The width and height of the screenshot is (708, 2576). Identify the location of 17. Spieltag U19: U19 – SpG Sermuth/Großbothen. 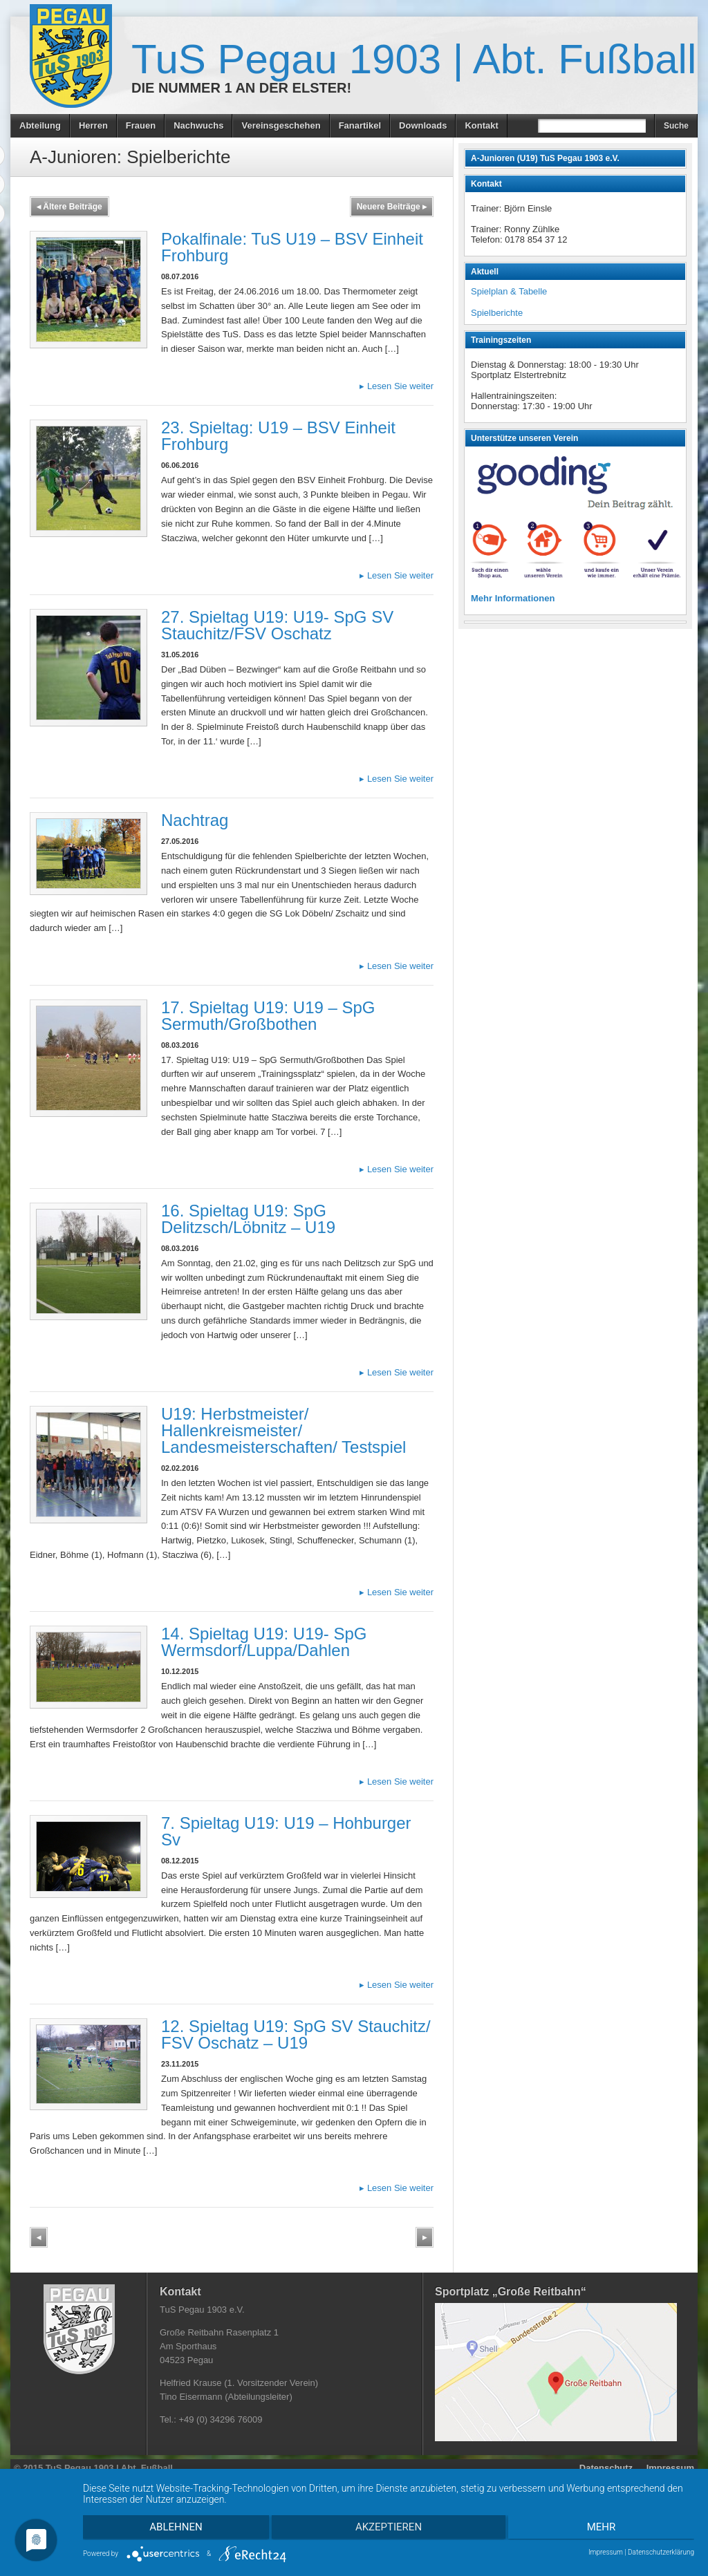
(268, 1015).